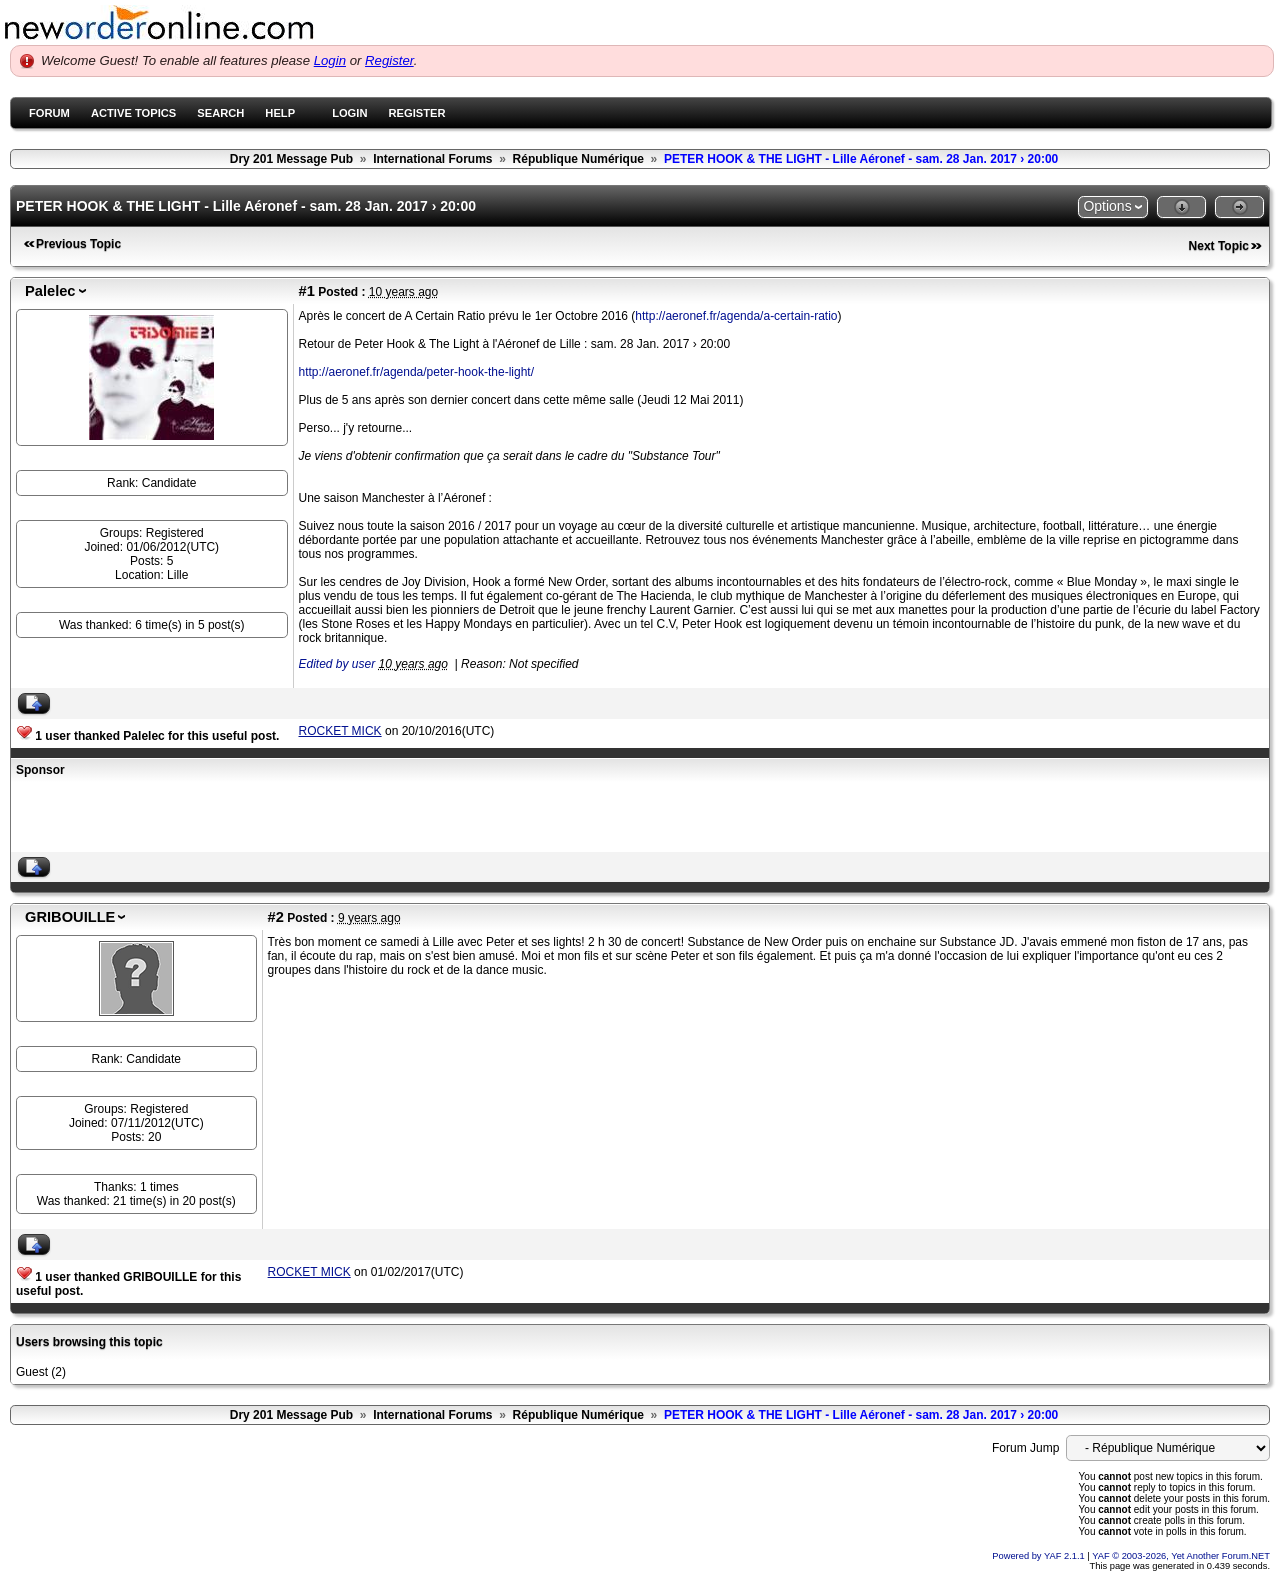  What do you see at coordinates (220, 113) in the screenshot?
I see `Search` at bounding box center [220, 113].